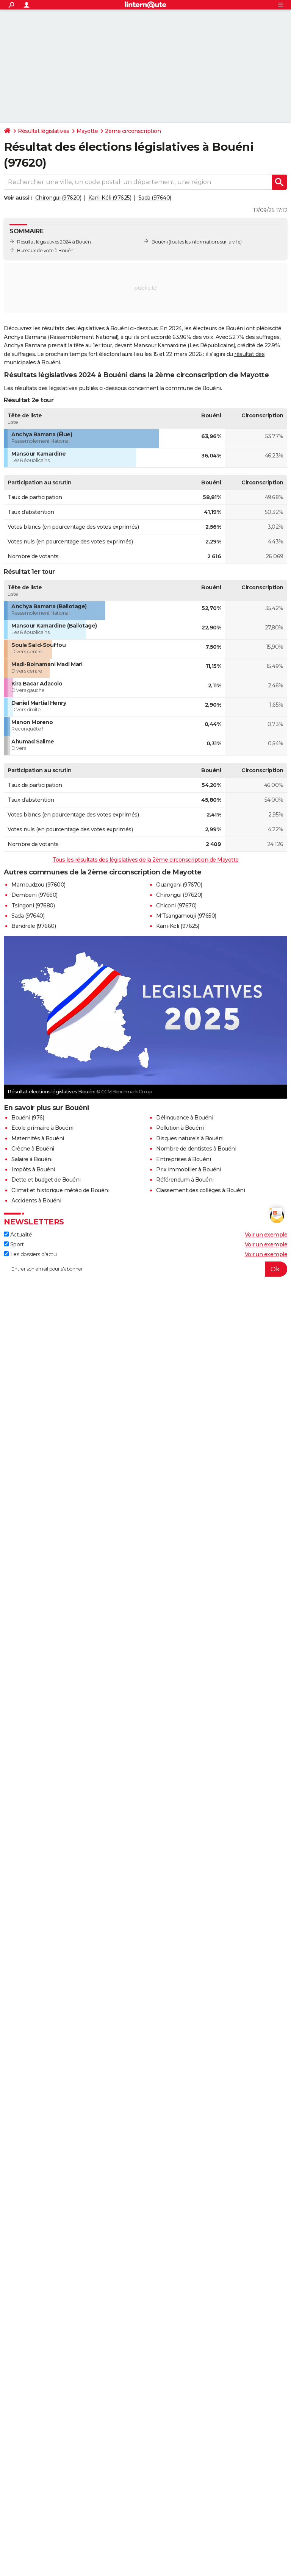  I want to click on Voir un exemple, so click(266, 1234).